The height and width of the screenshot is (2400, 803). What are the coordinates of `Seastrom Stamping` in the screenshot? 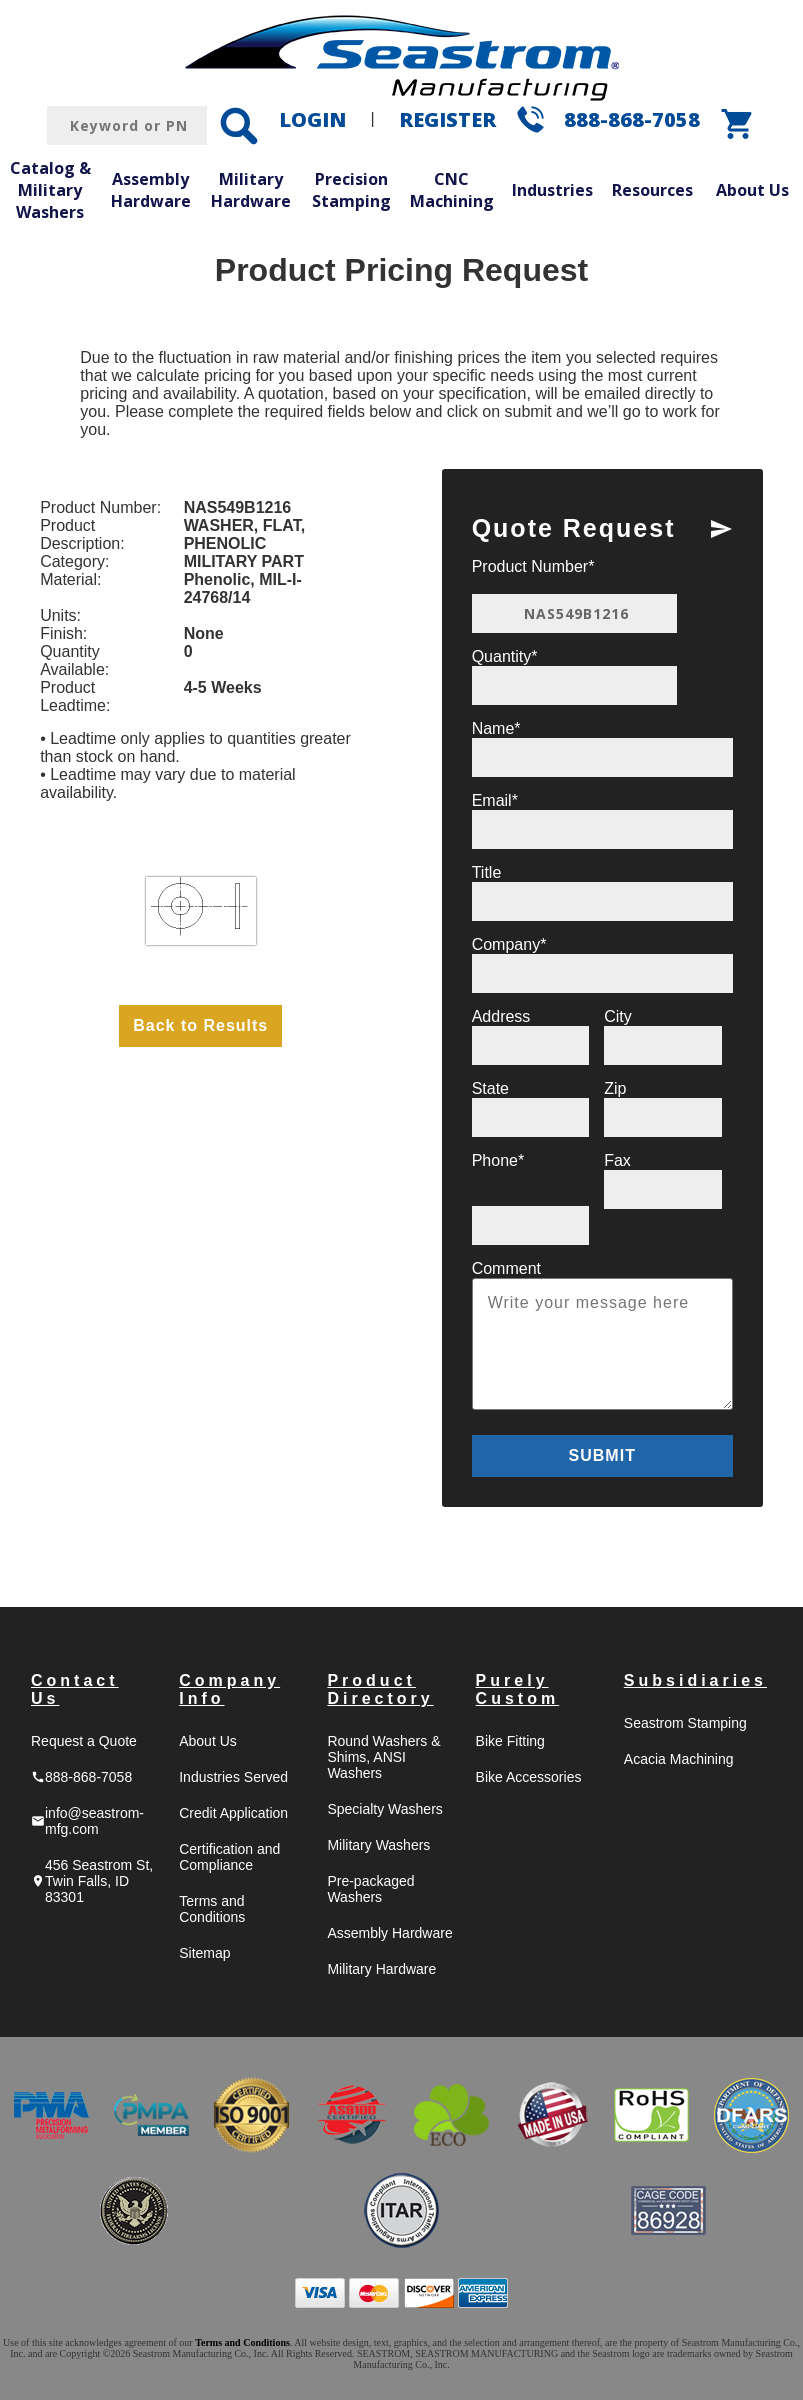 It's located at (685, 1723).